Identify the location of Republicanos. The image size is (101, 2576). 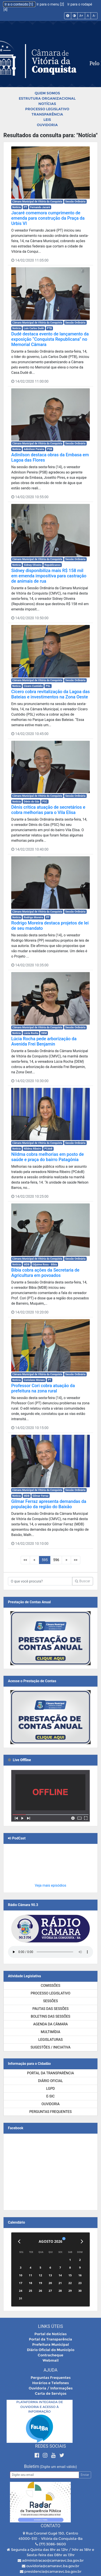
(53, 565).